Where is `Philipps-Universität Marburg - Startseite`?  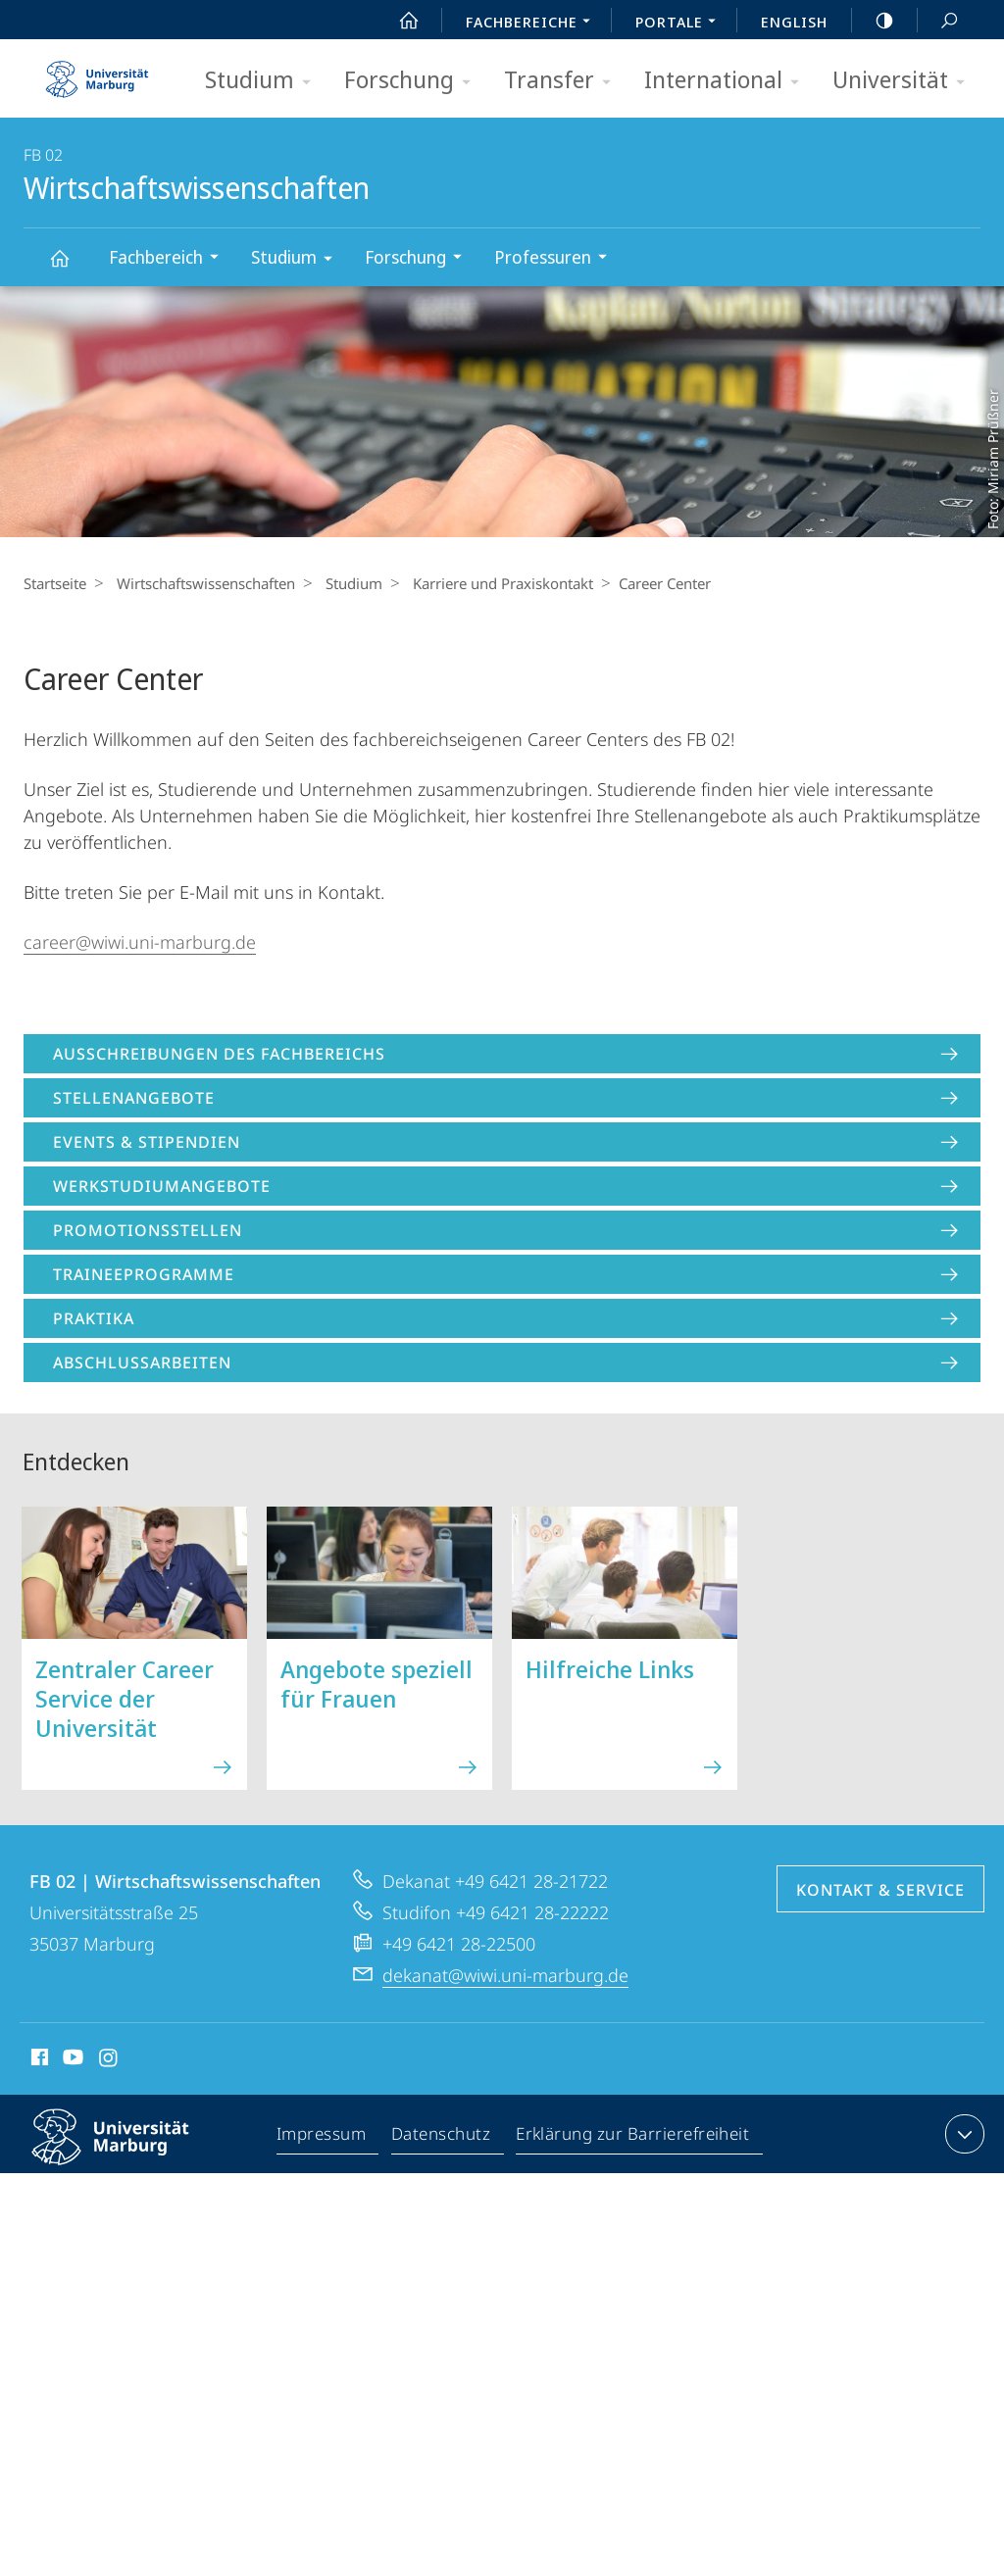
Philipps-Universität Marburg - Startseite is located at coordinates (97, 72).